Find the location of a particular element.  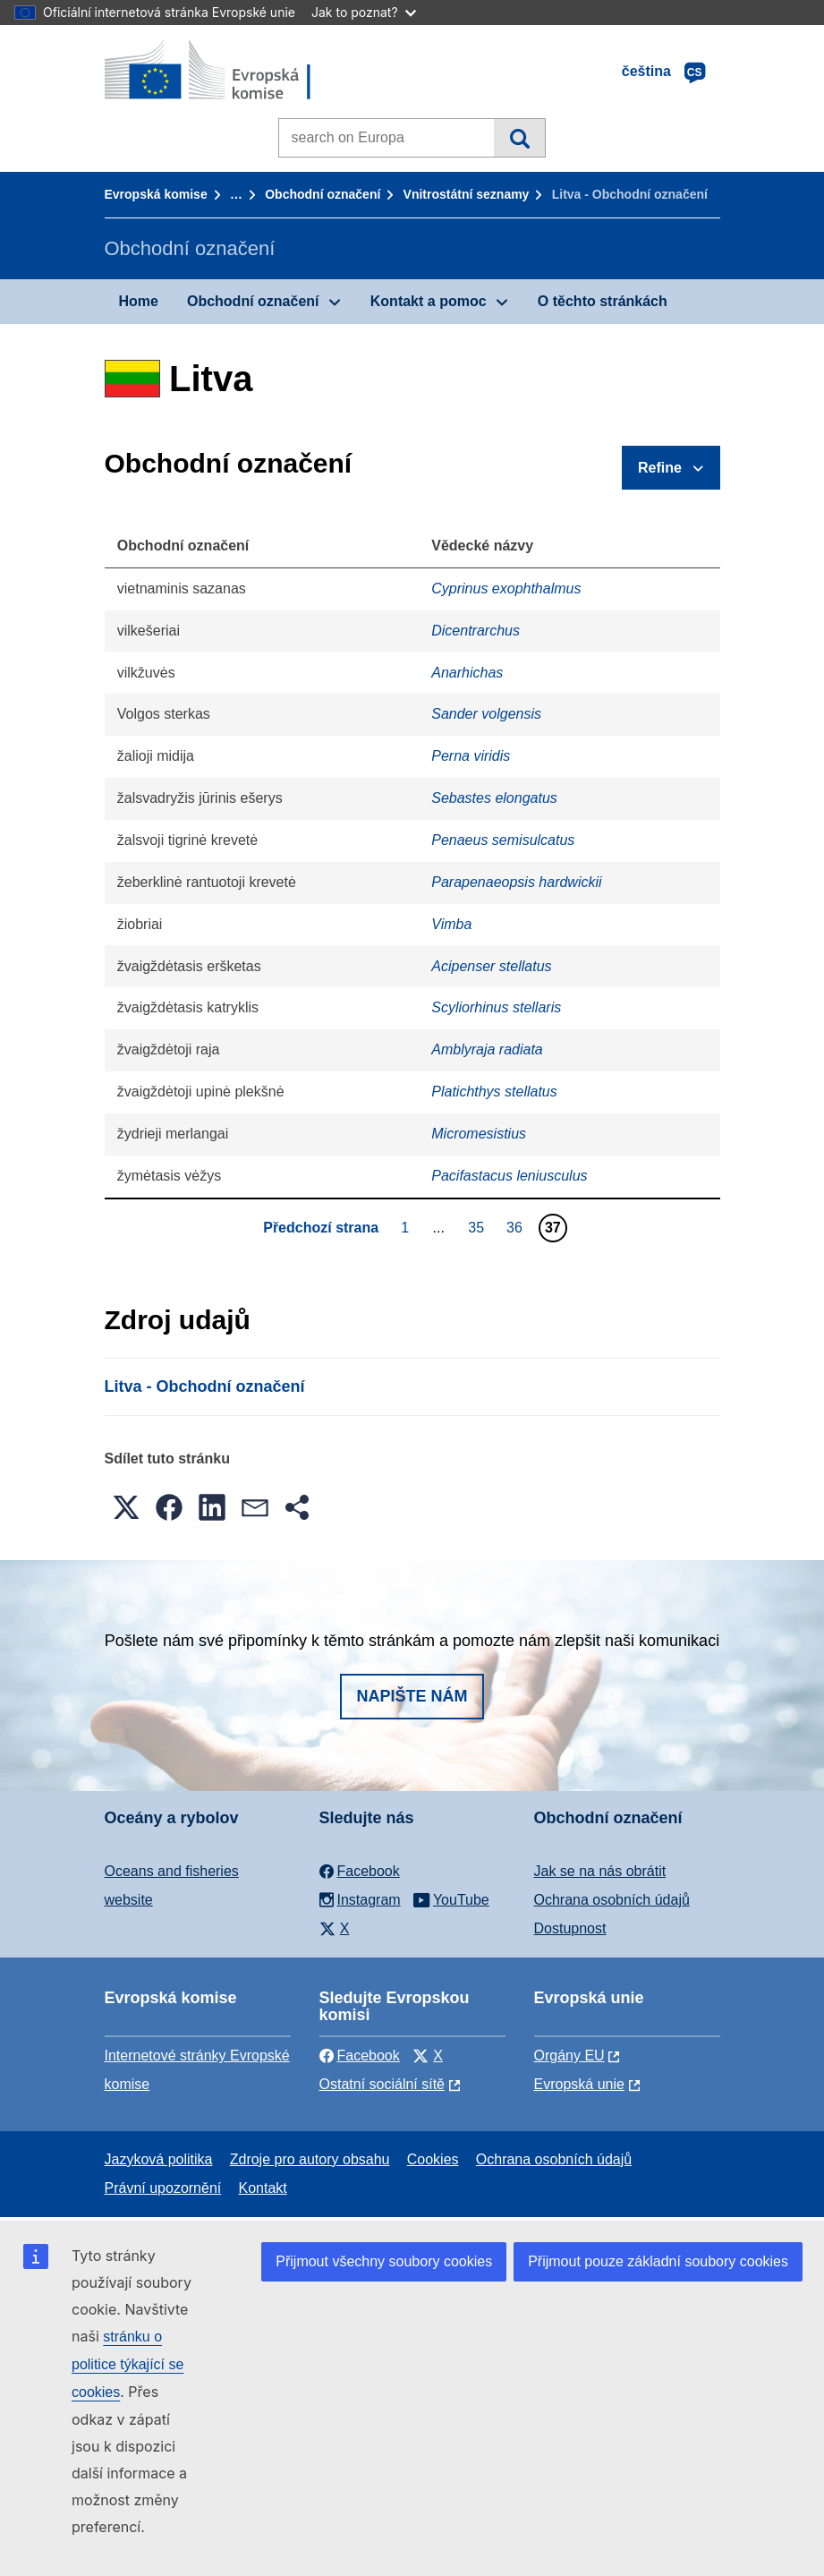

Perna viridis is located at coordinates (470, 755).